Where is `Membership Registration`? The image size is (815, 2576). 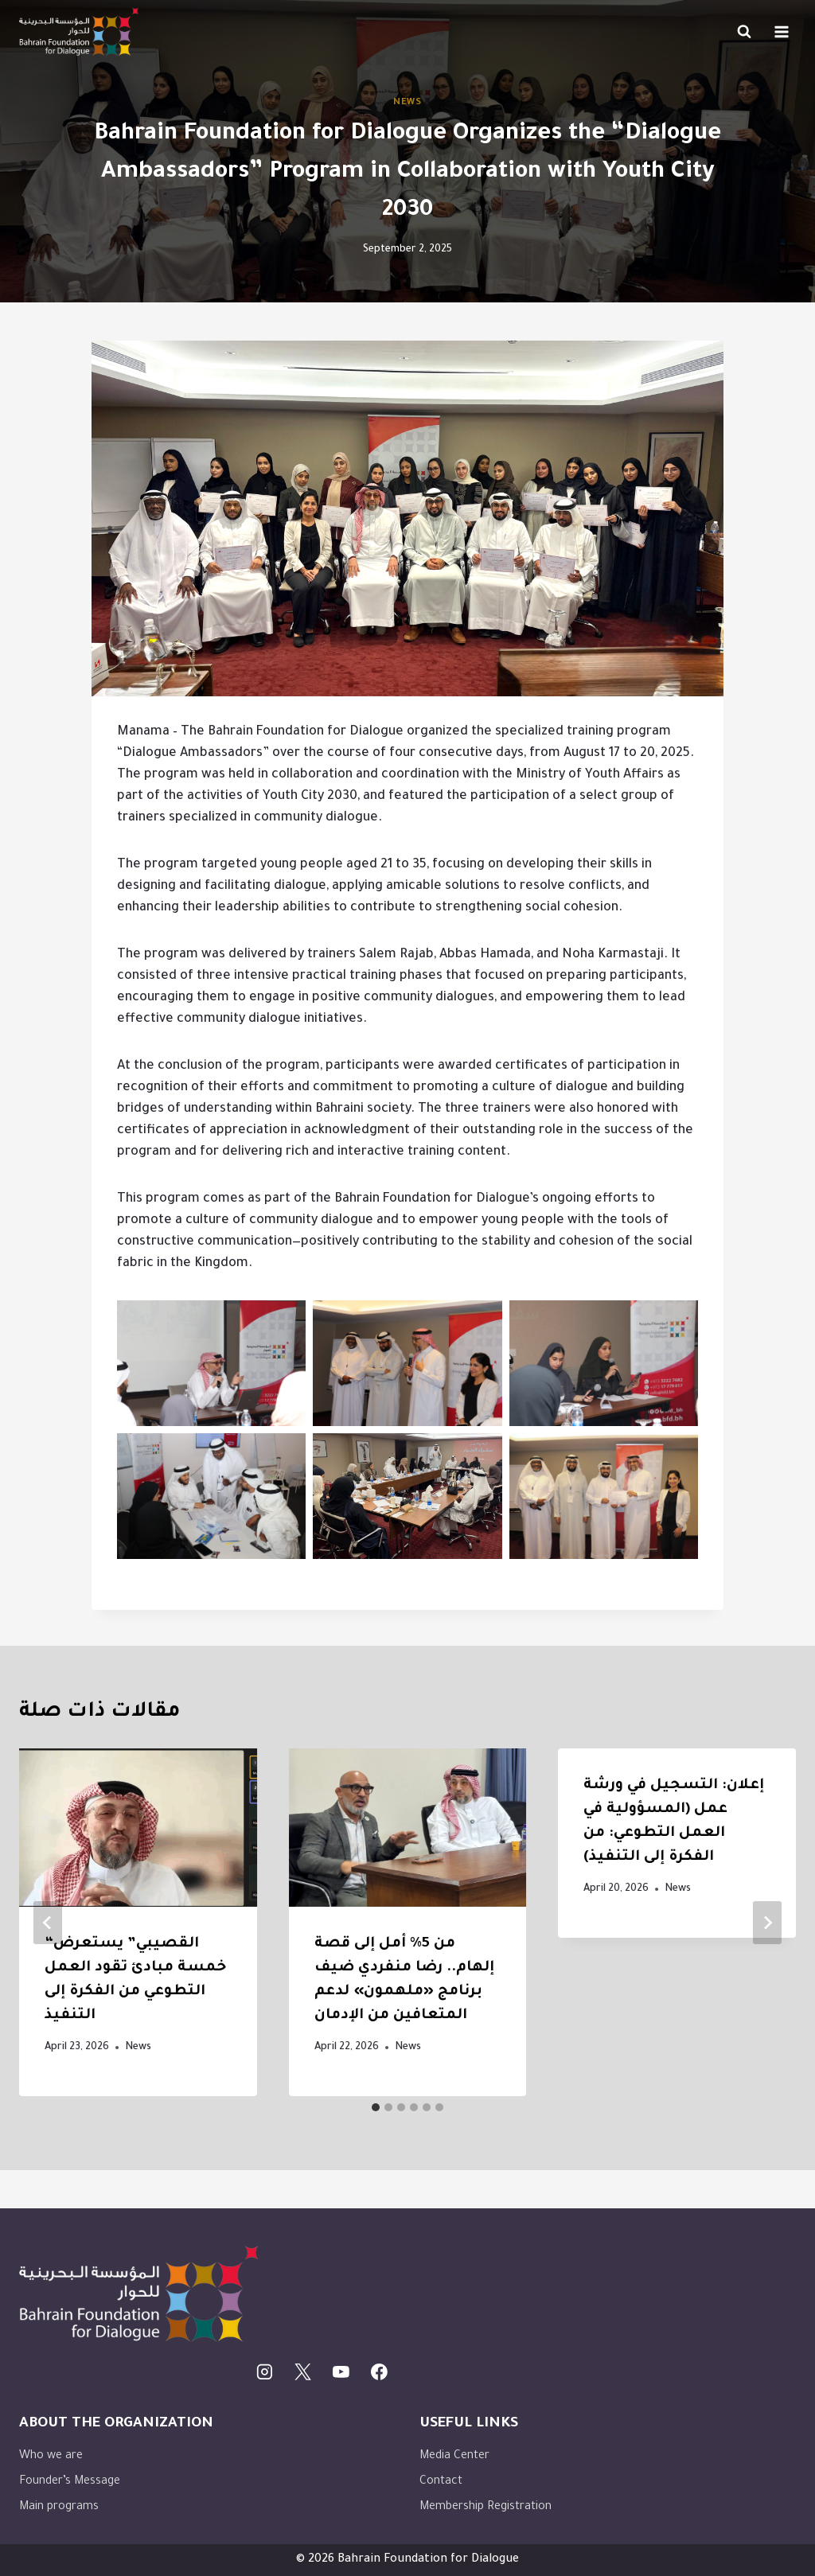
Membership Registration is located at coordinates (485, 2507).